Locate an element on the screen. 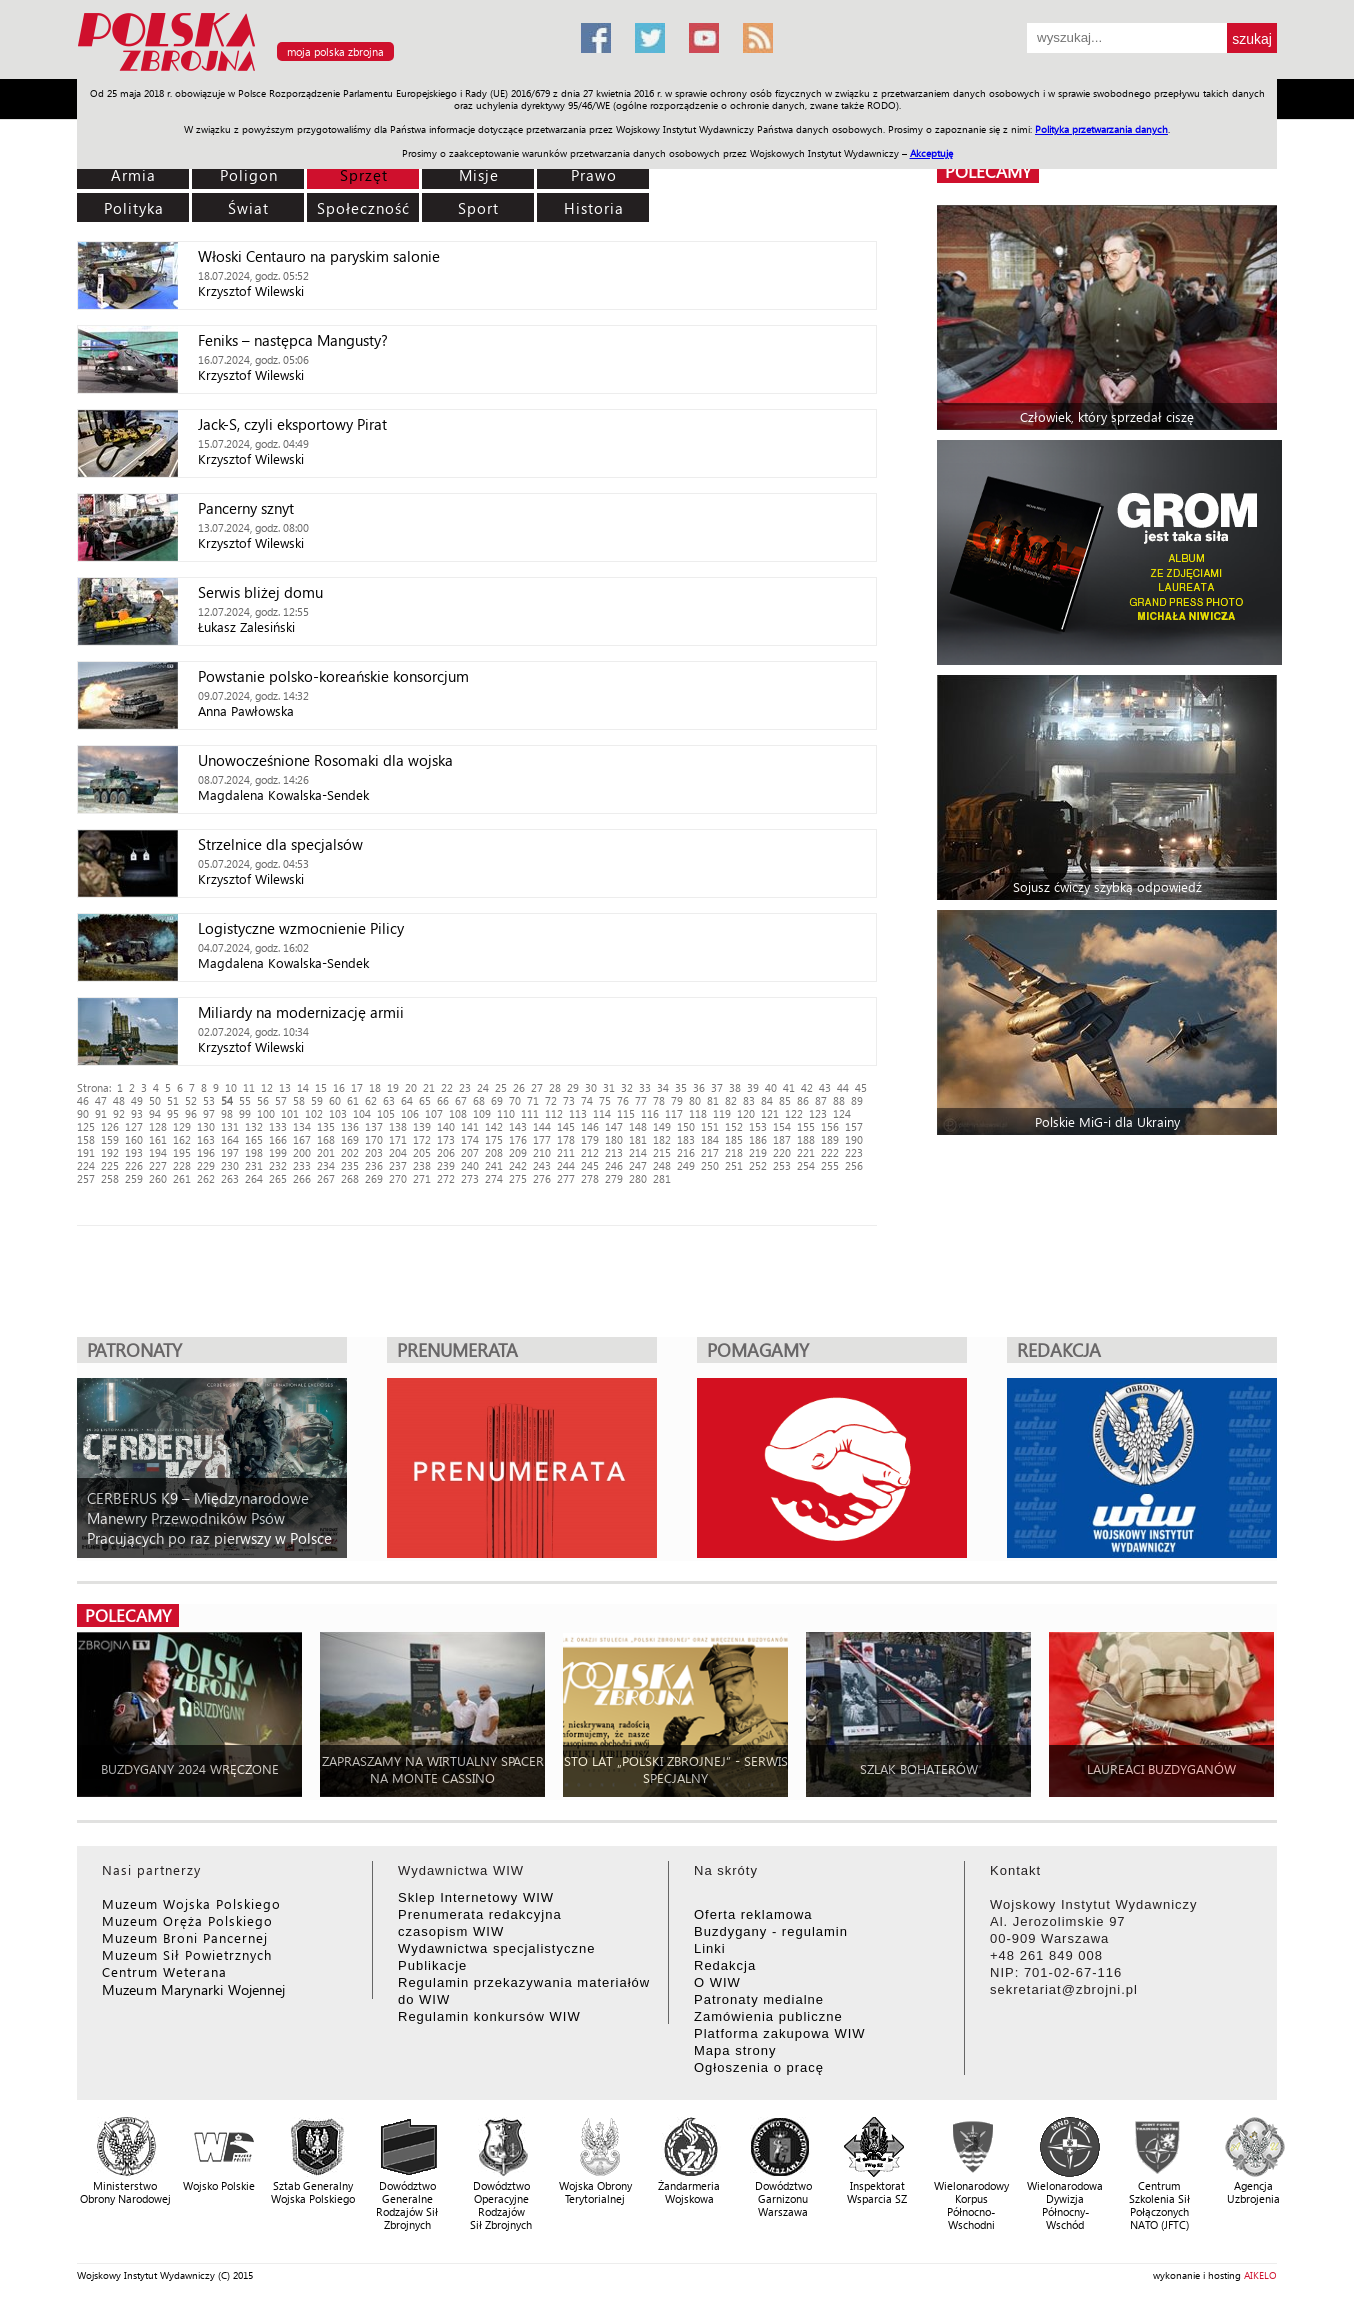  40 is located at coordinates (771, 1087).